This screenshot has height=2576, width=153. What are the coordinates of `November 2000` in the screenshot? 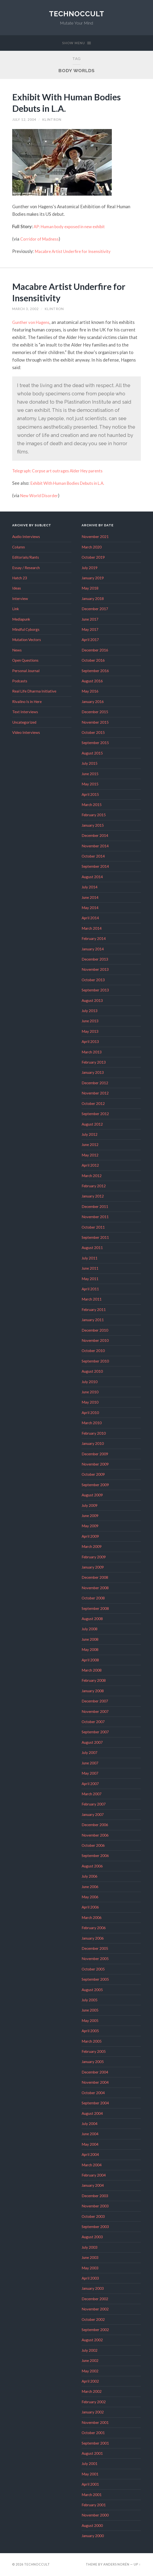 It's located at (95, 2515).